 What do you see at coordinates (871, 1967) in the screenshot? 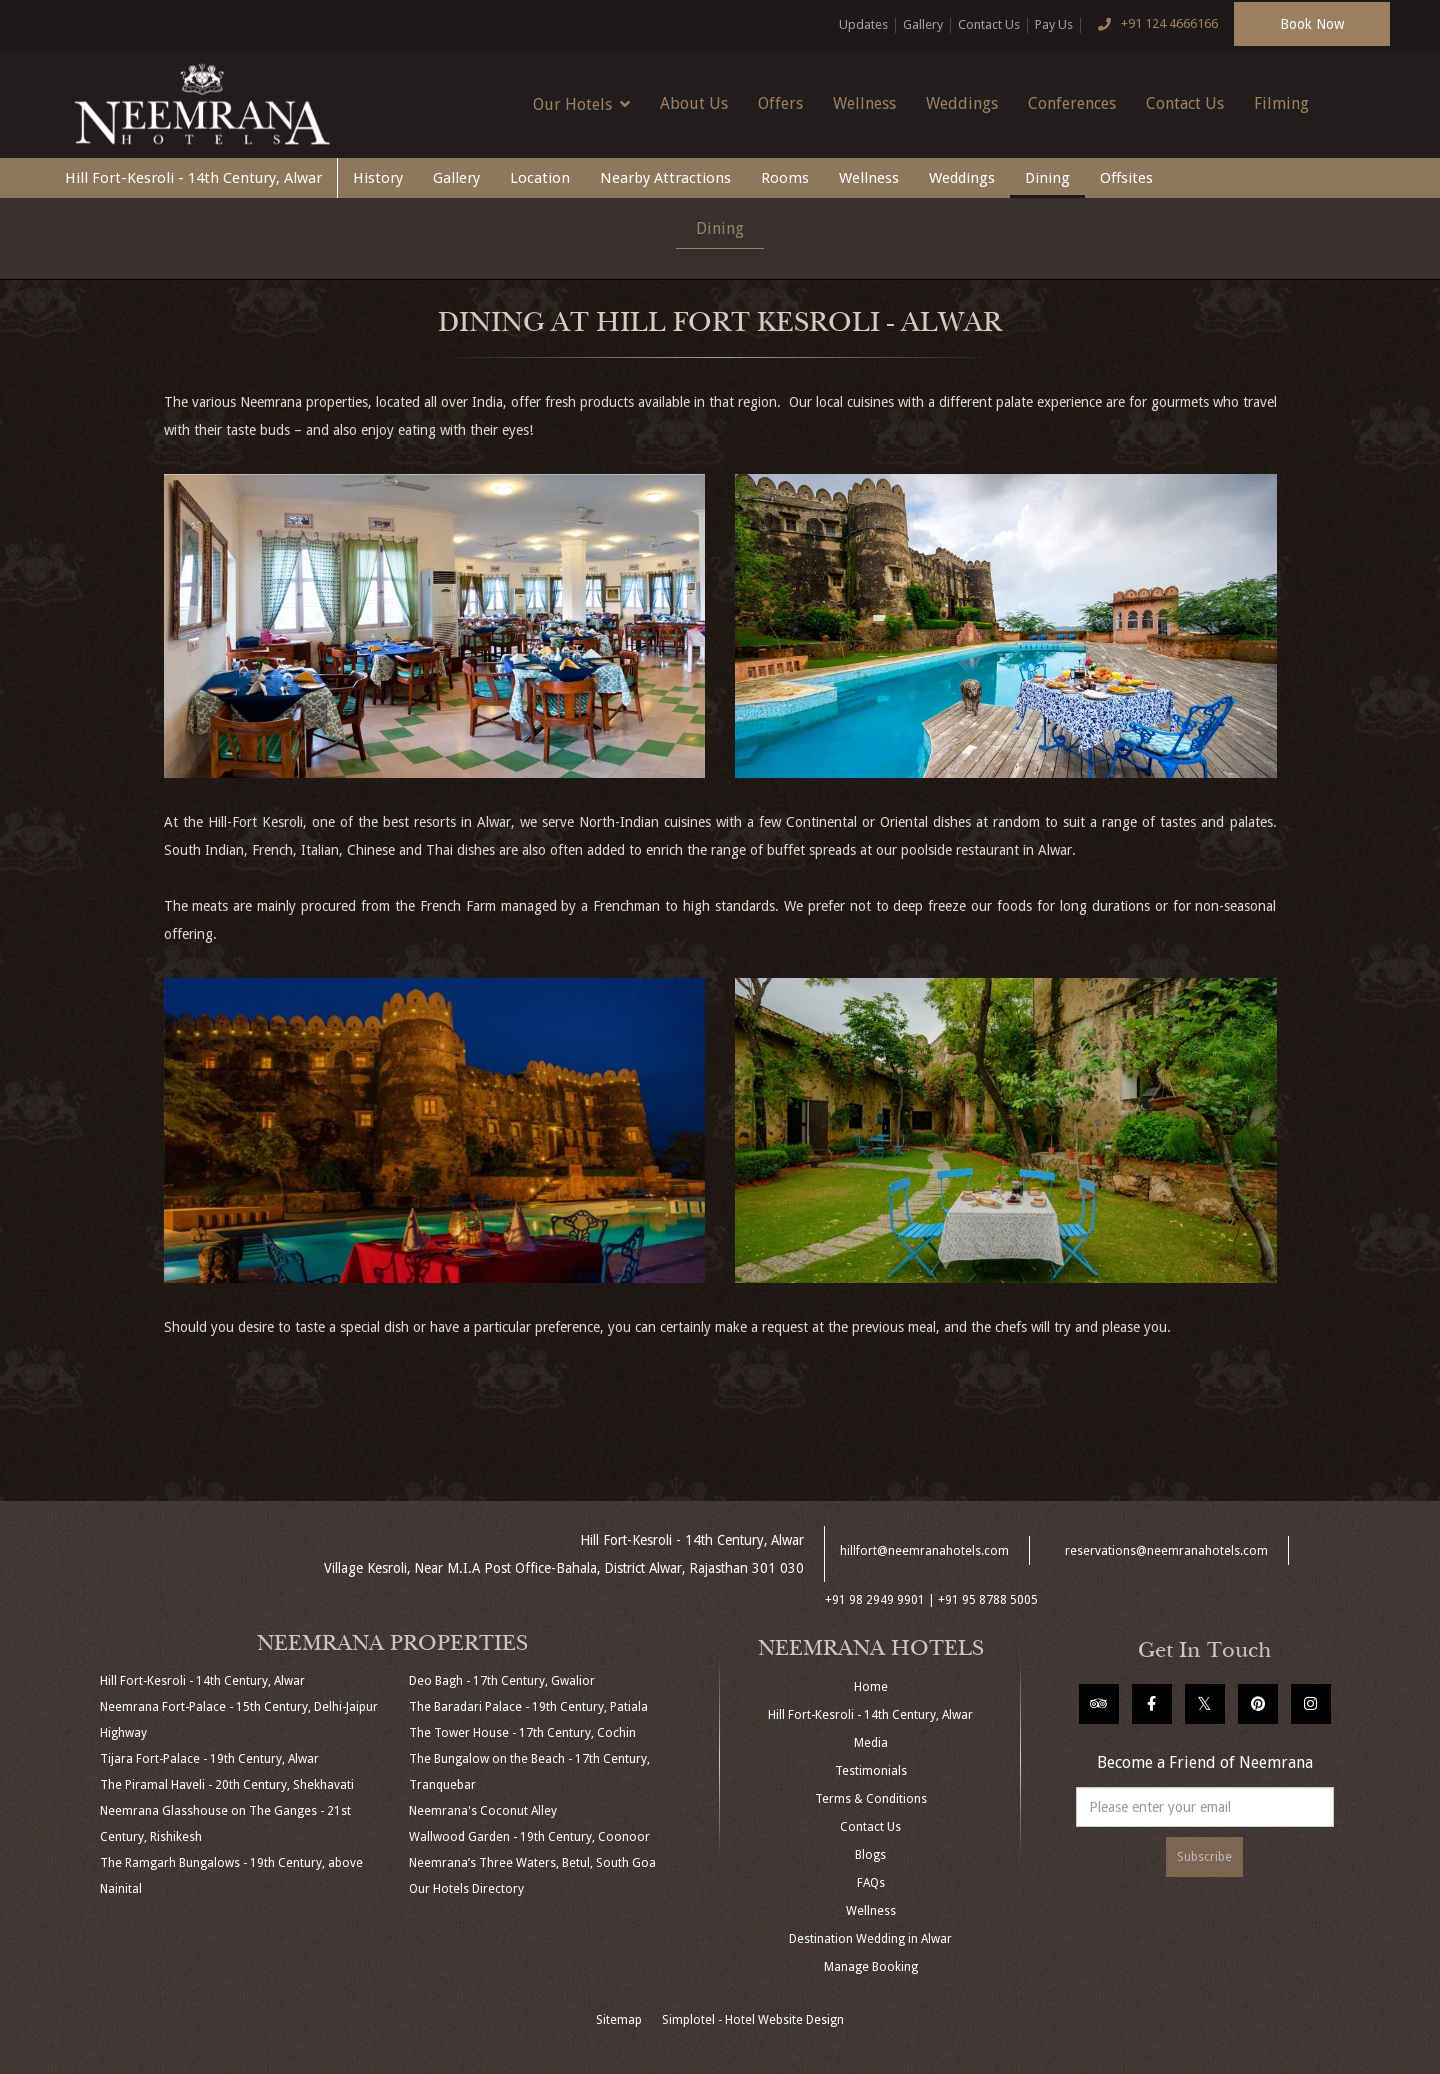
I see `Manage Booking` at bounding box center [871, 1967].